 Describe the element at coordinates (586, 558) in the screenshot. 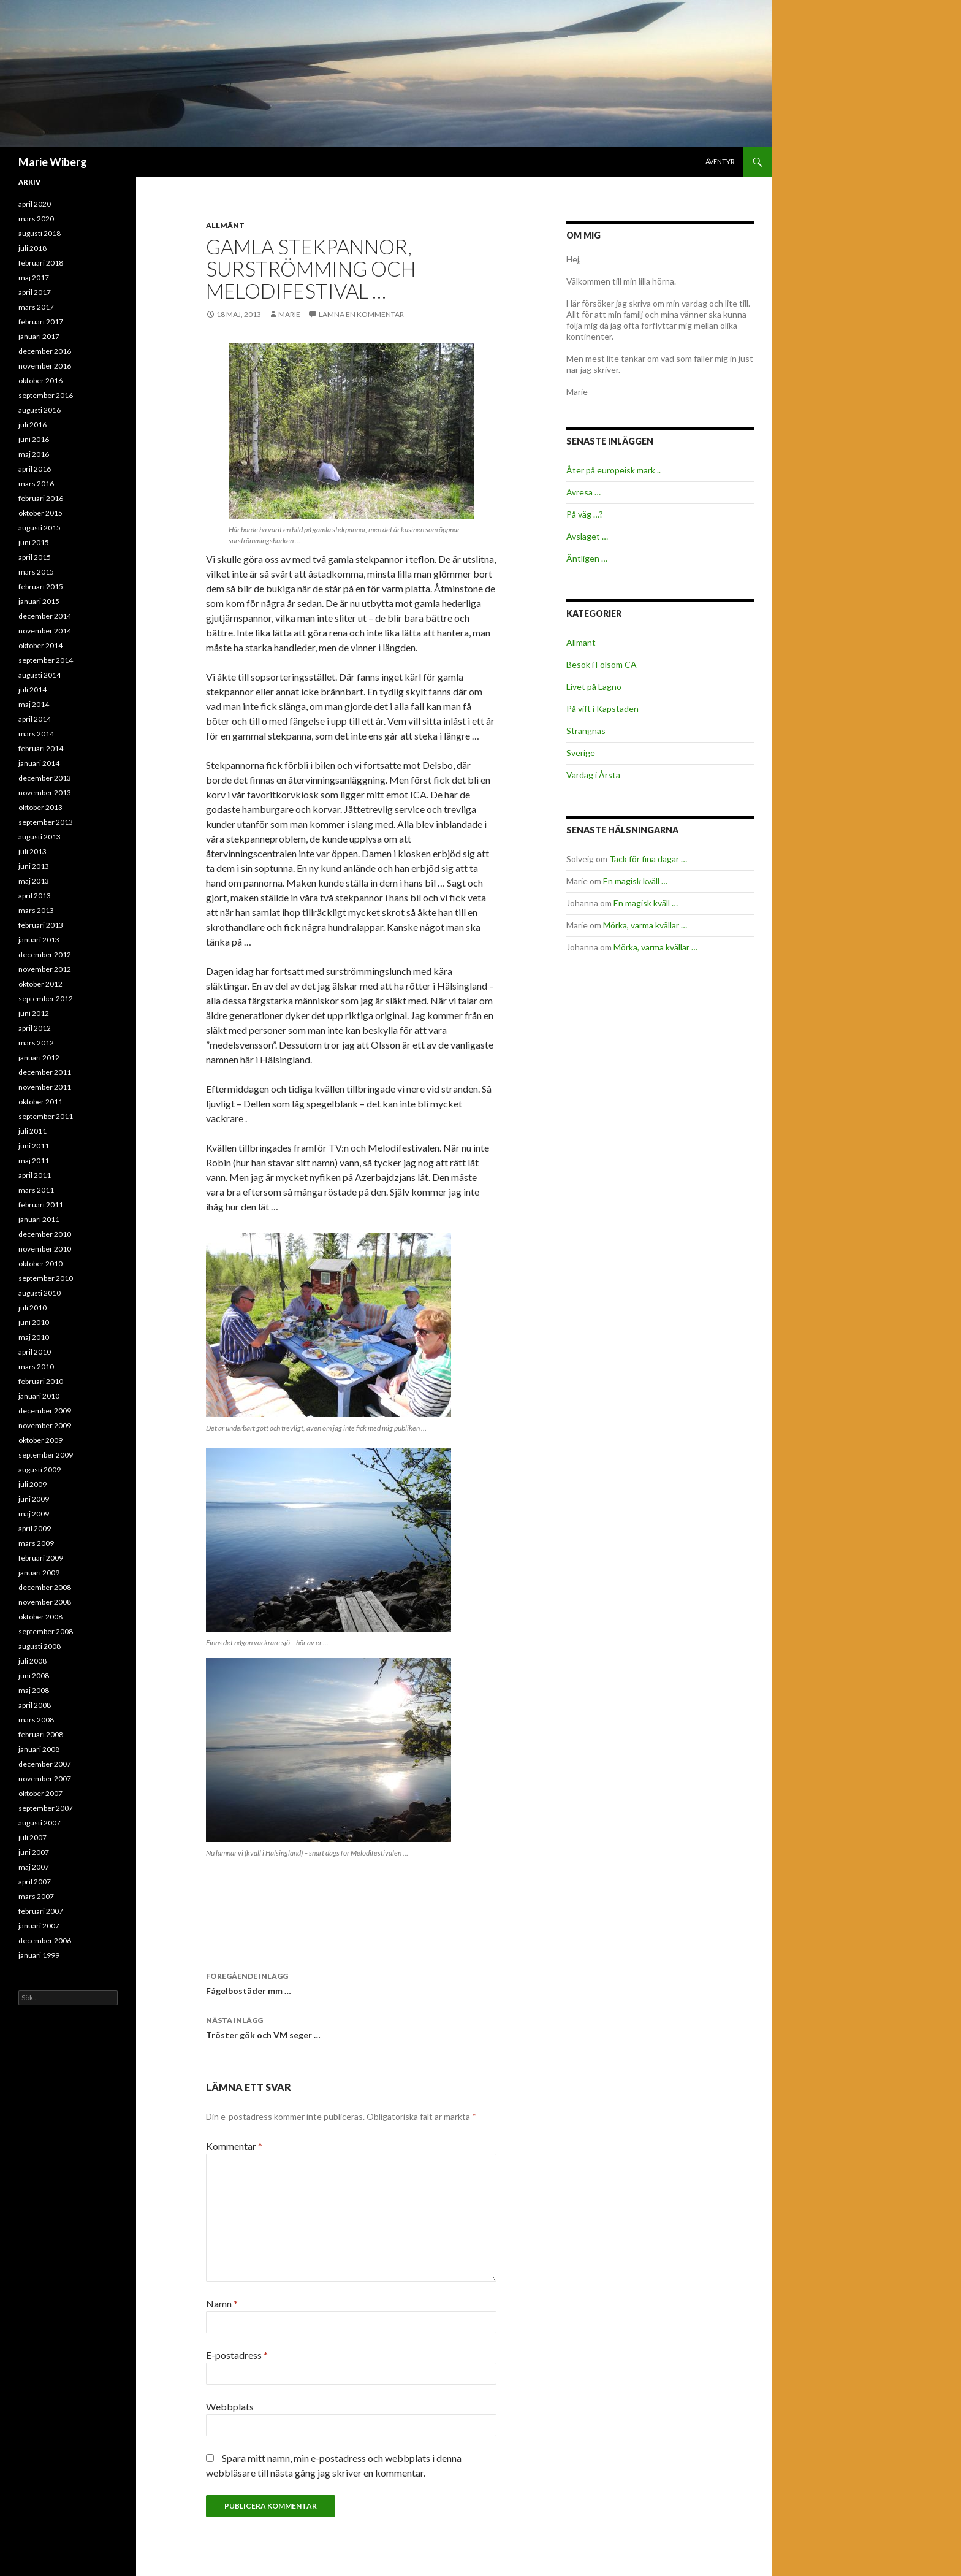

I see `Äntligen …` at that location.